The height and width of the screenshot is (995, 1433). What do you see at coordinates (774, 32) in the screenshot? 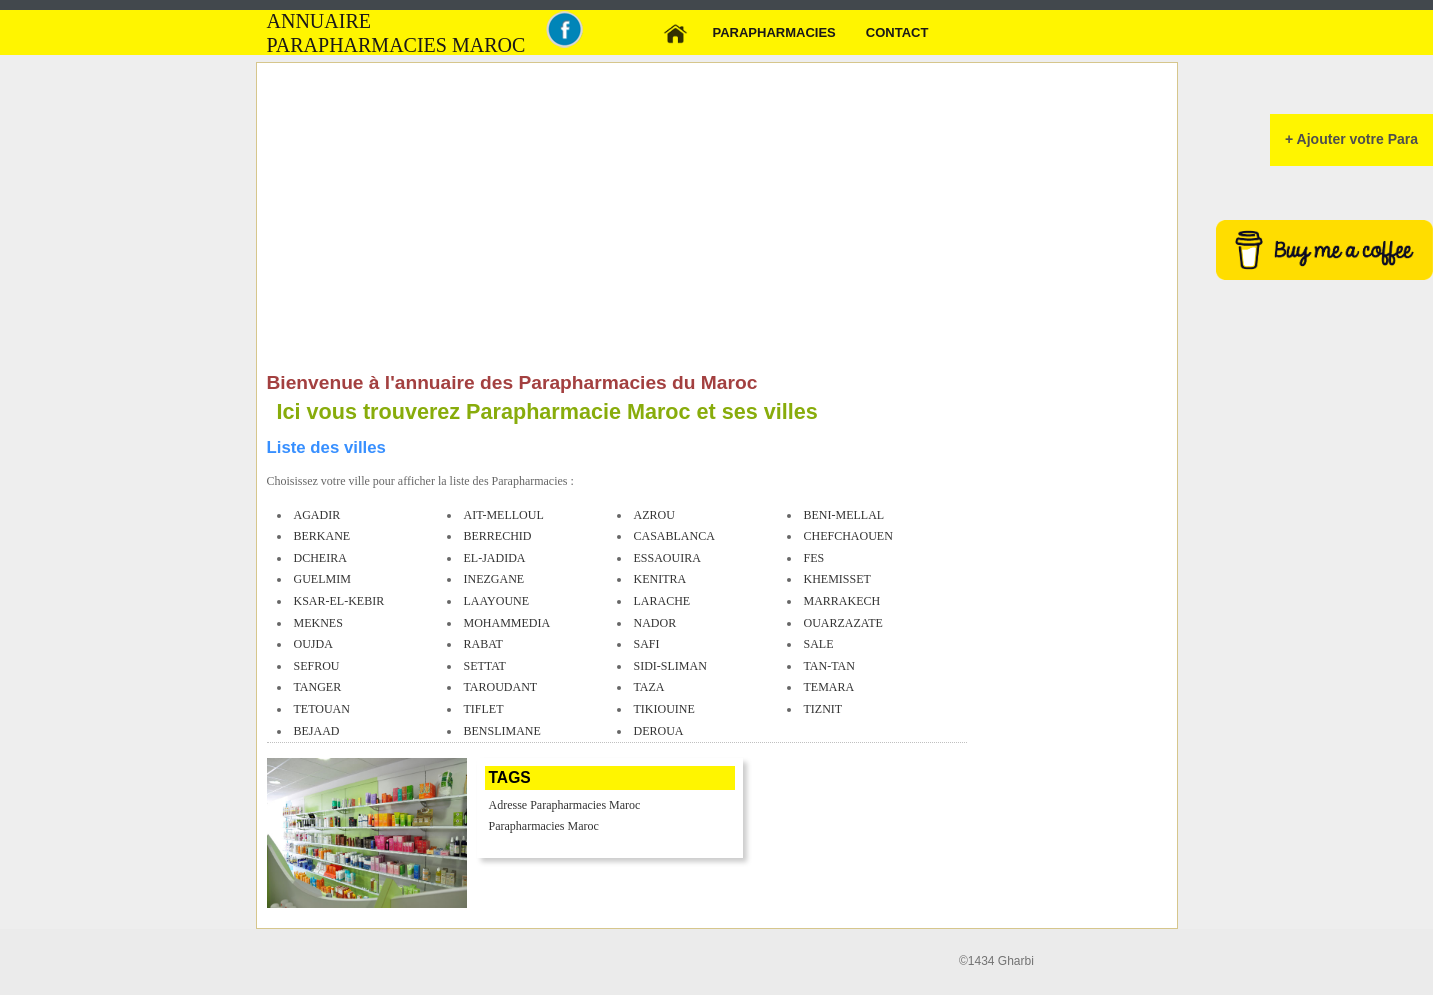
I see `Parapharmacies` at bounding box center [774, 32].